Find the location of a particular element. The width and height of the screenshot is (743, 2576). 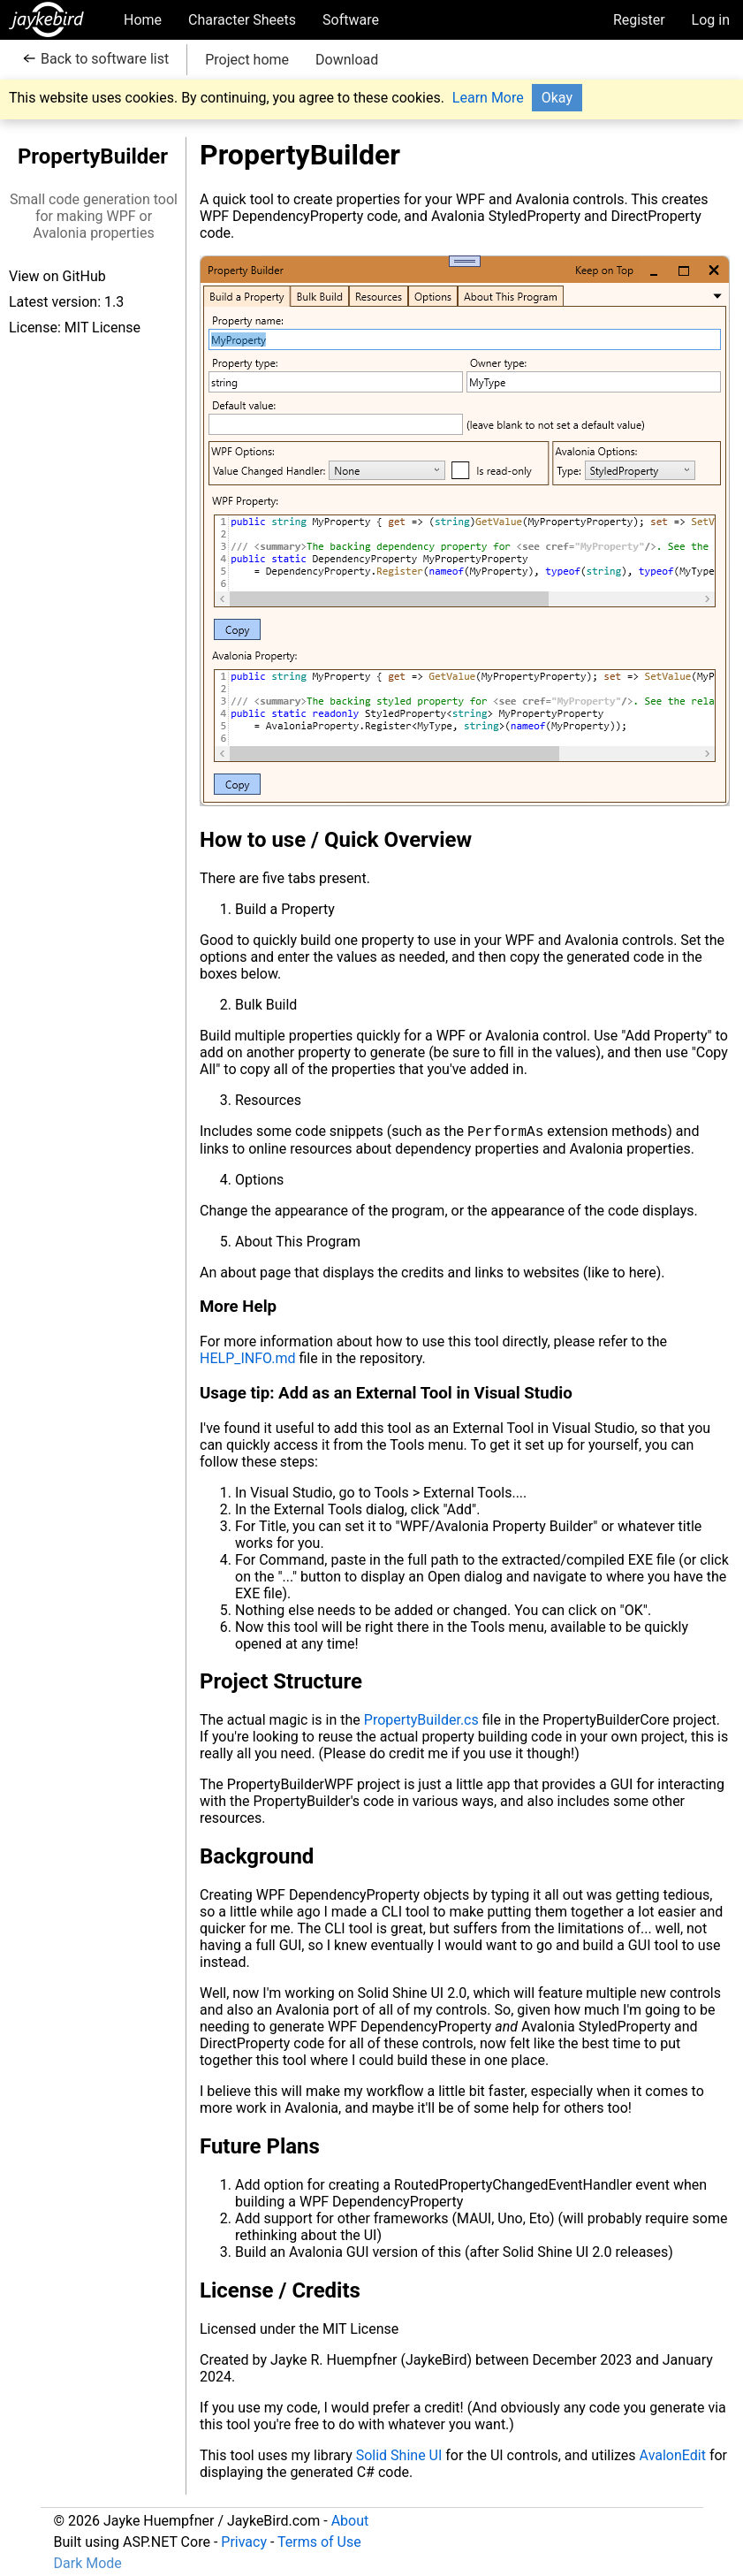

HELP_INFO.md is located at coordinates (248, 1360).